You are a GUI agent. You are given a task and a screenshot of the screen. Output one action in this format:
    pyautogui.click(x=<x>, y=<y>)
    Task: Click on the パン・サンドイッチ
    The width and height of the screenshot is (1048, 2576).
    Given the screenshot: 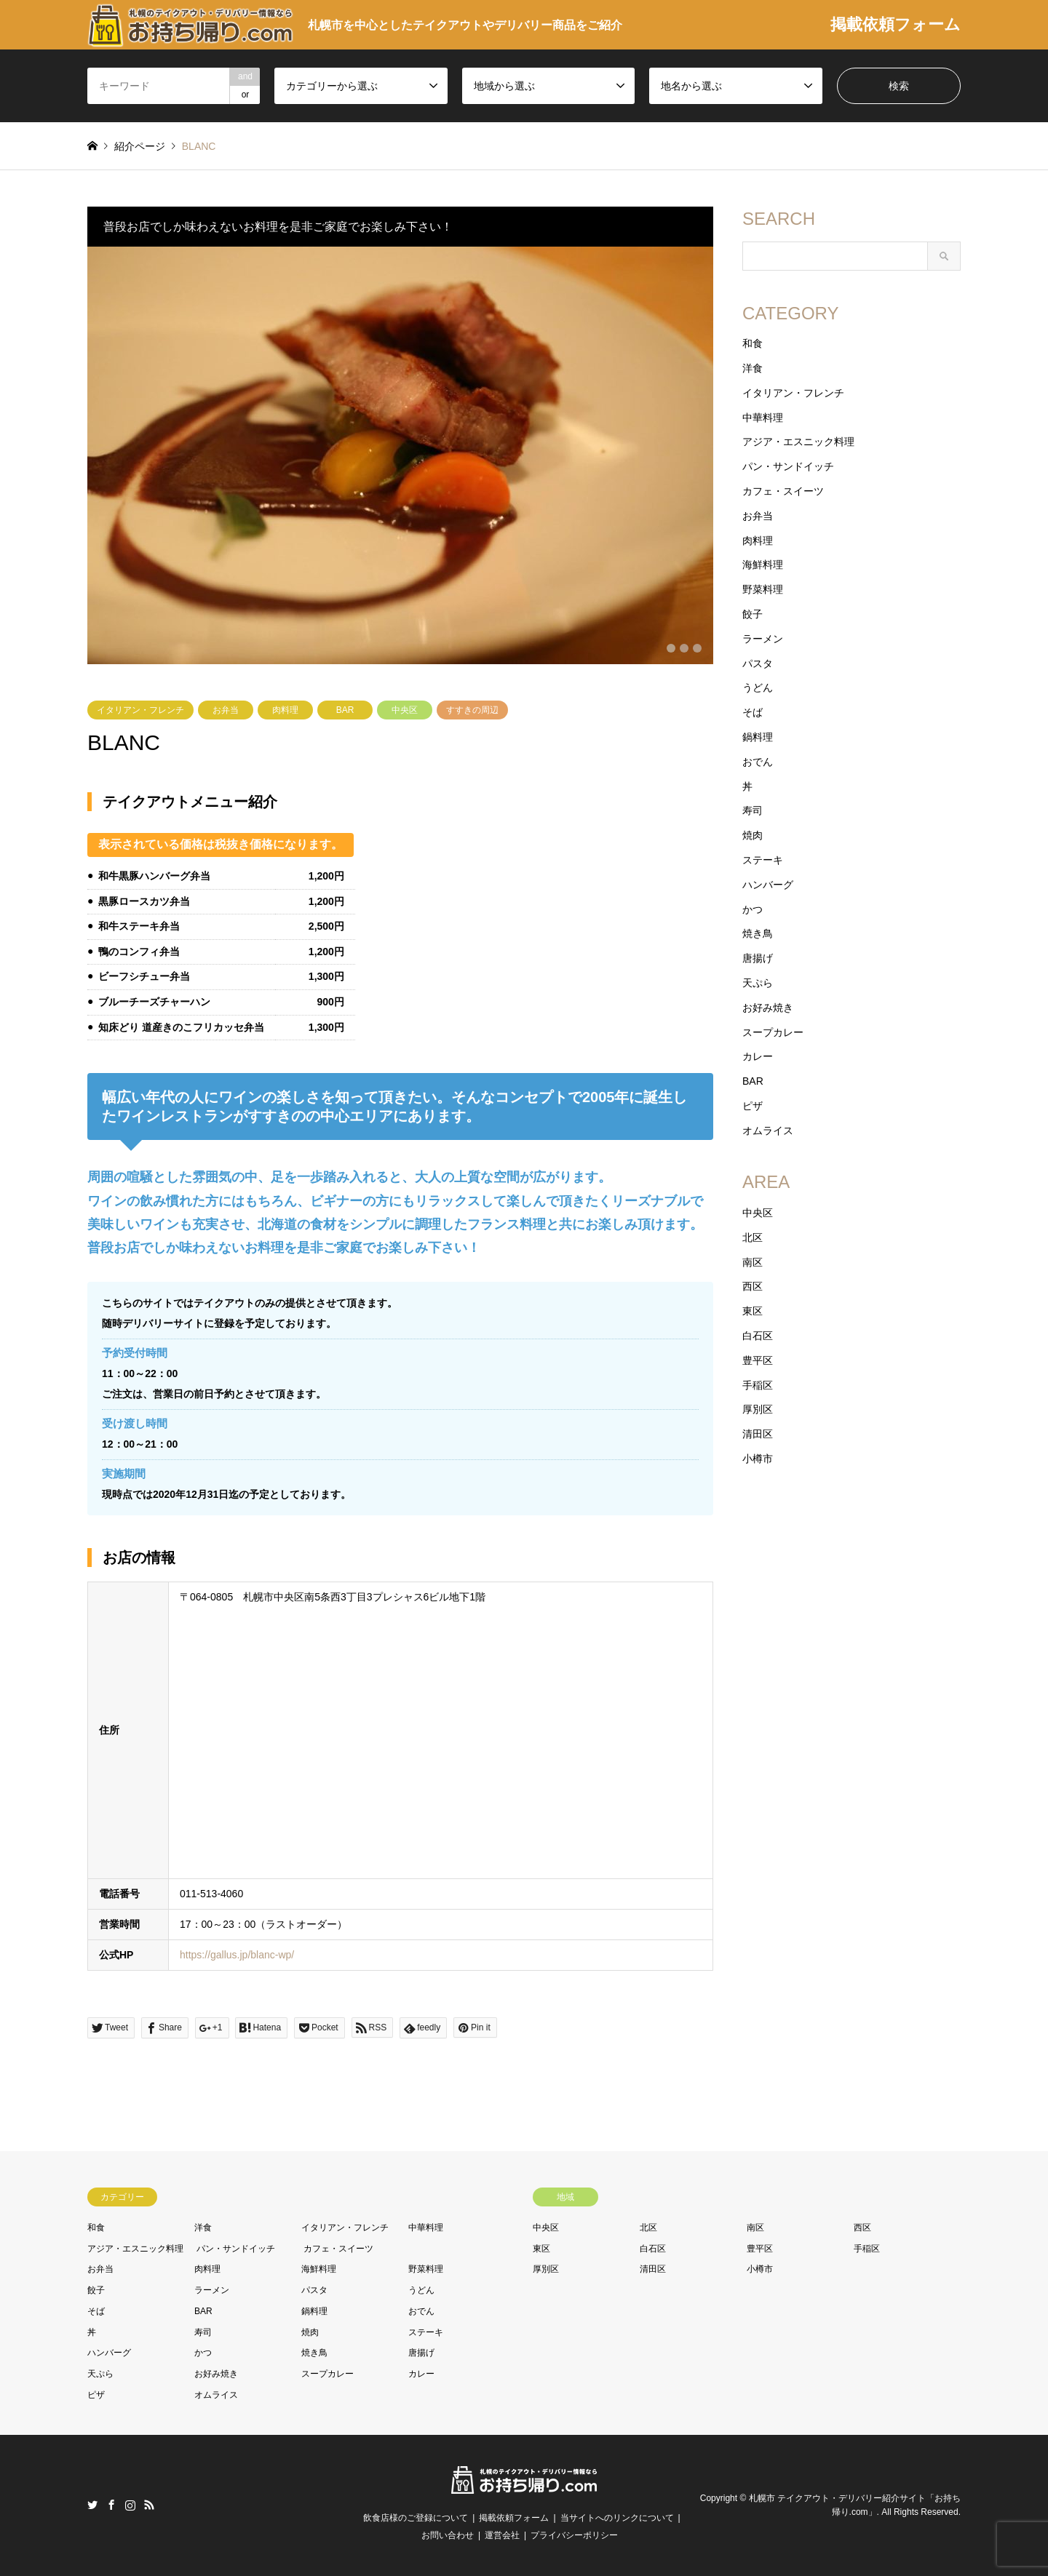 What is the action you would take?
    pyautogui.click(x=788, y=466)
    